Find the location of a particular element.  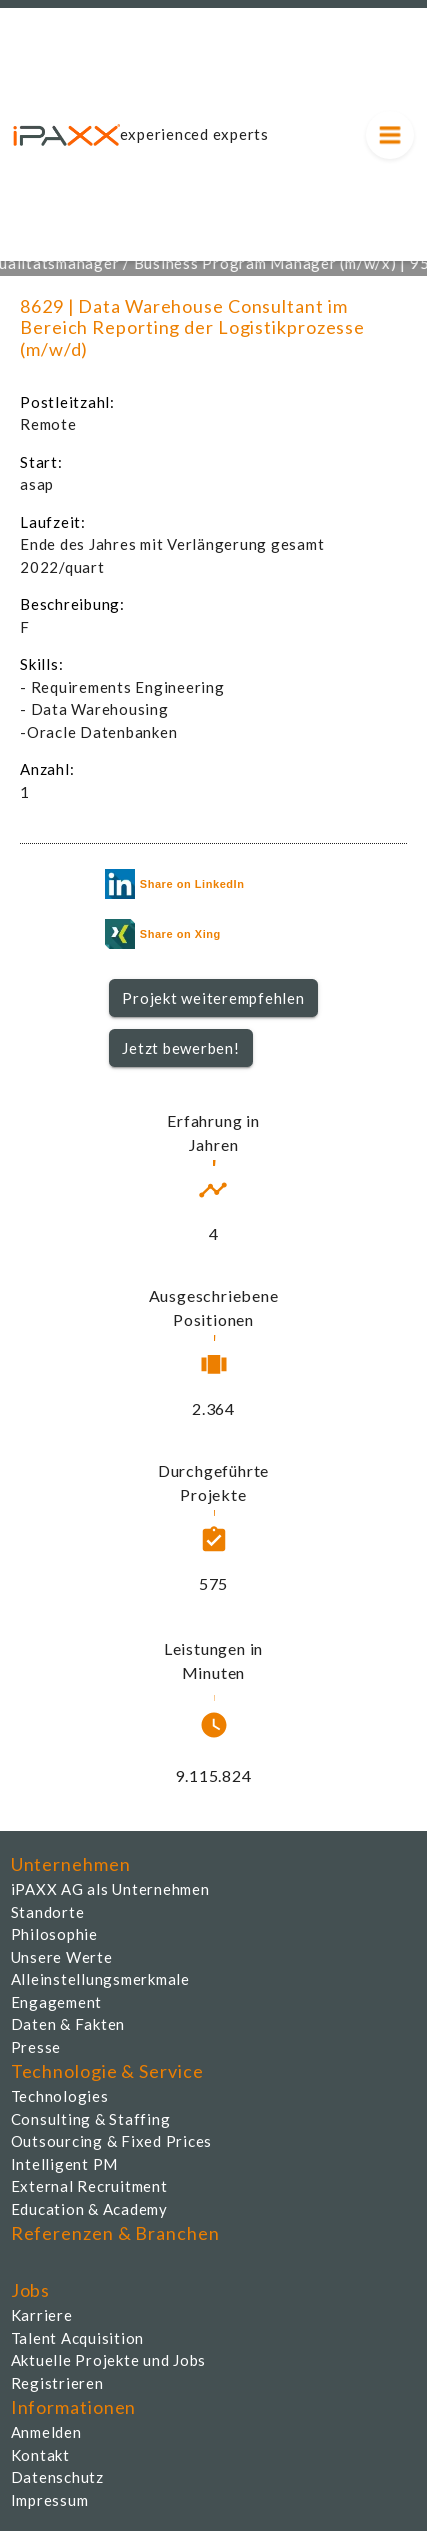

iPAXX AG als Unternehmen is located at coordinates (110, 1889).